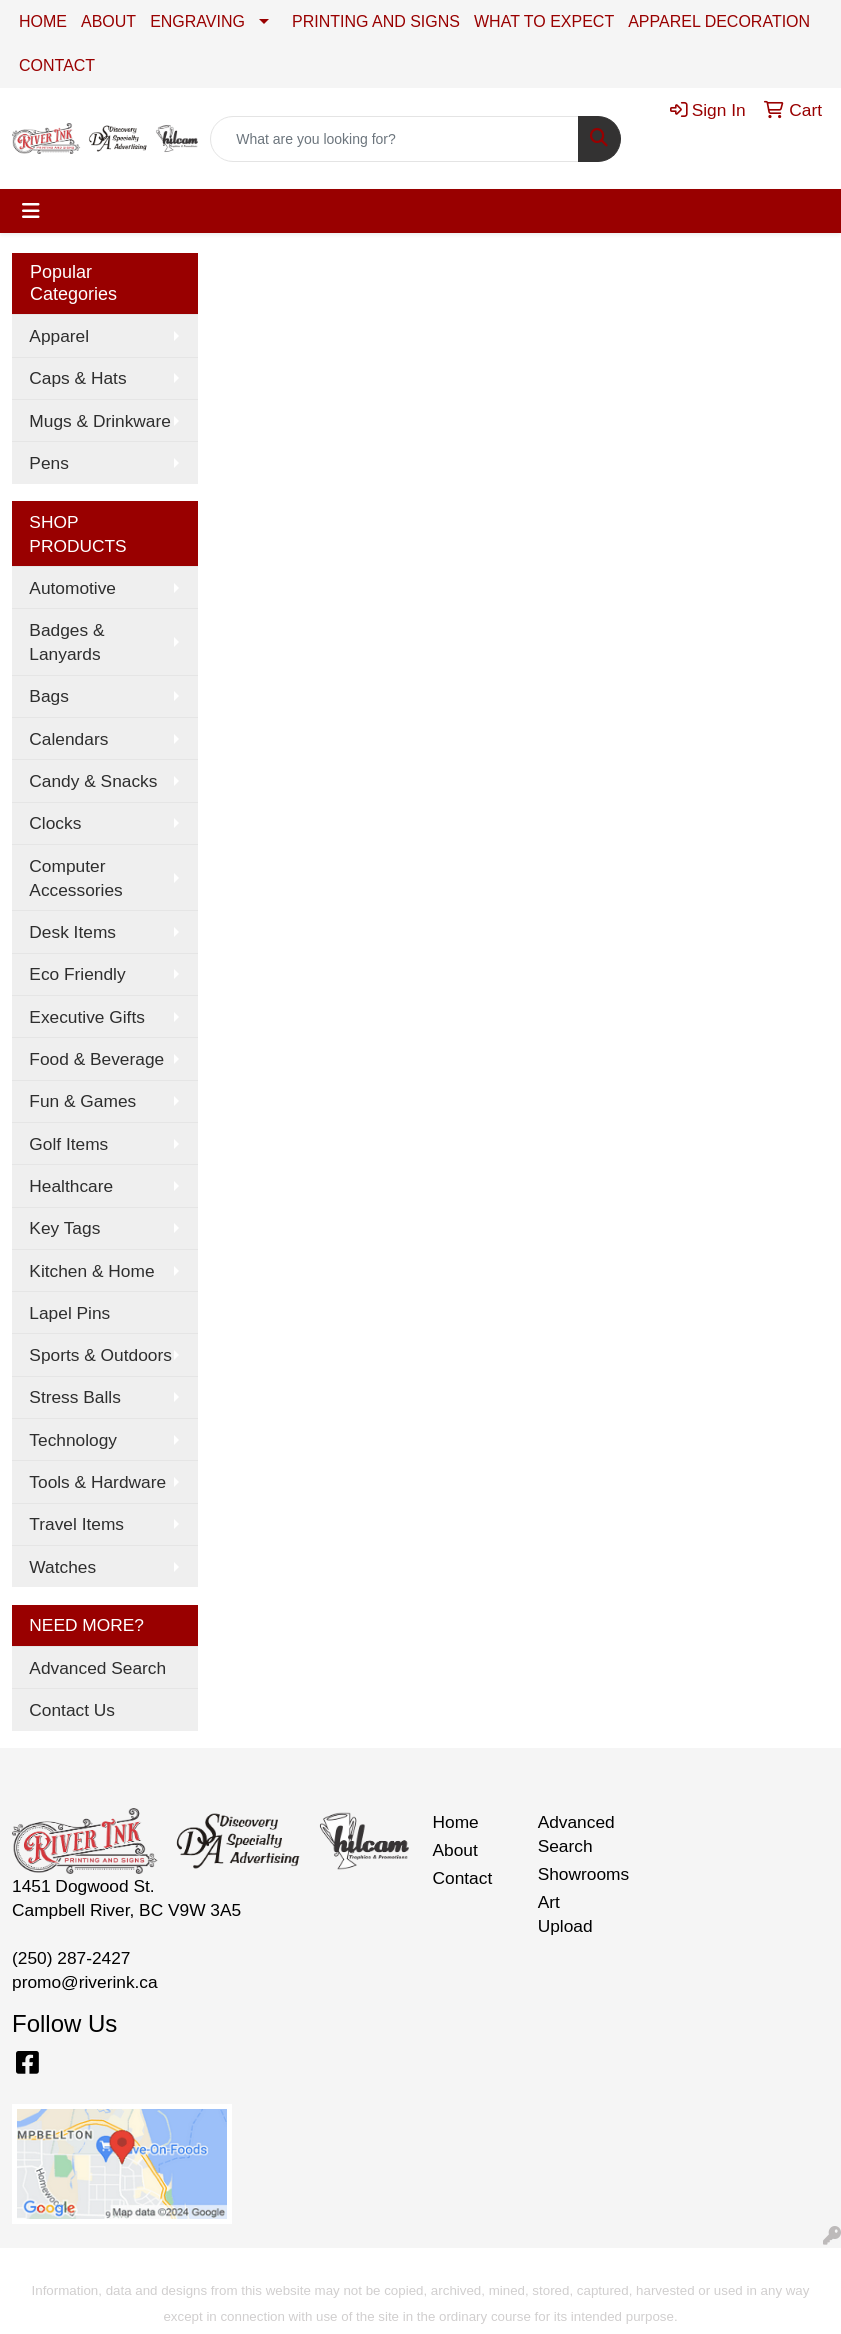 Image resolution: width=841 pixels, height=2334 pixels. What do you see at coordinates (62, 1567) in the screenshot?
I see `Watches` at bounding box center [62, 1567].